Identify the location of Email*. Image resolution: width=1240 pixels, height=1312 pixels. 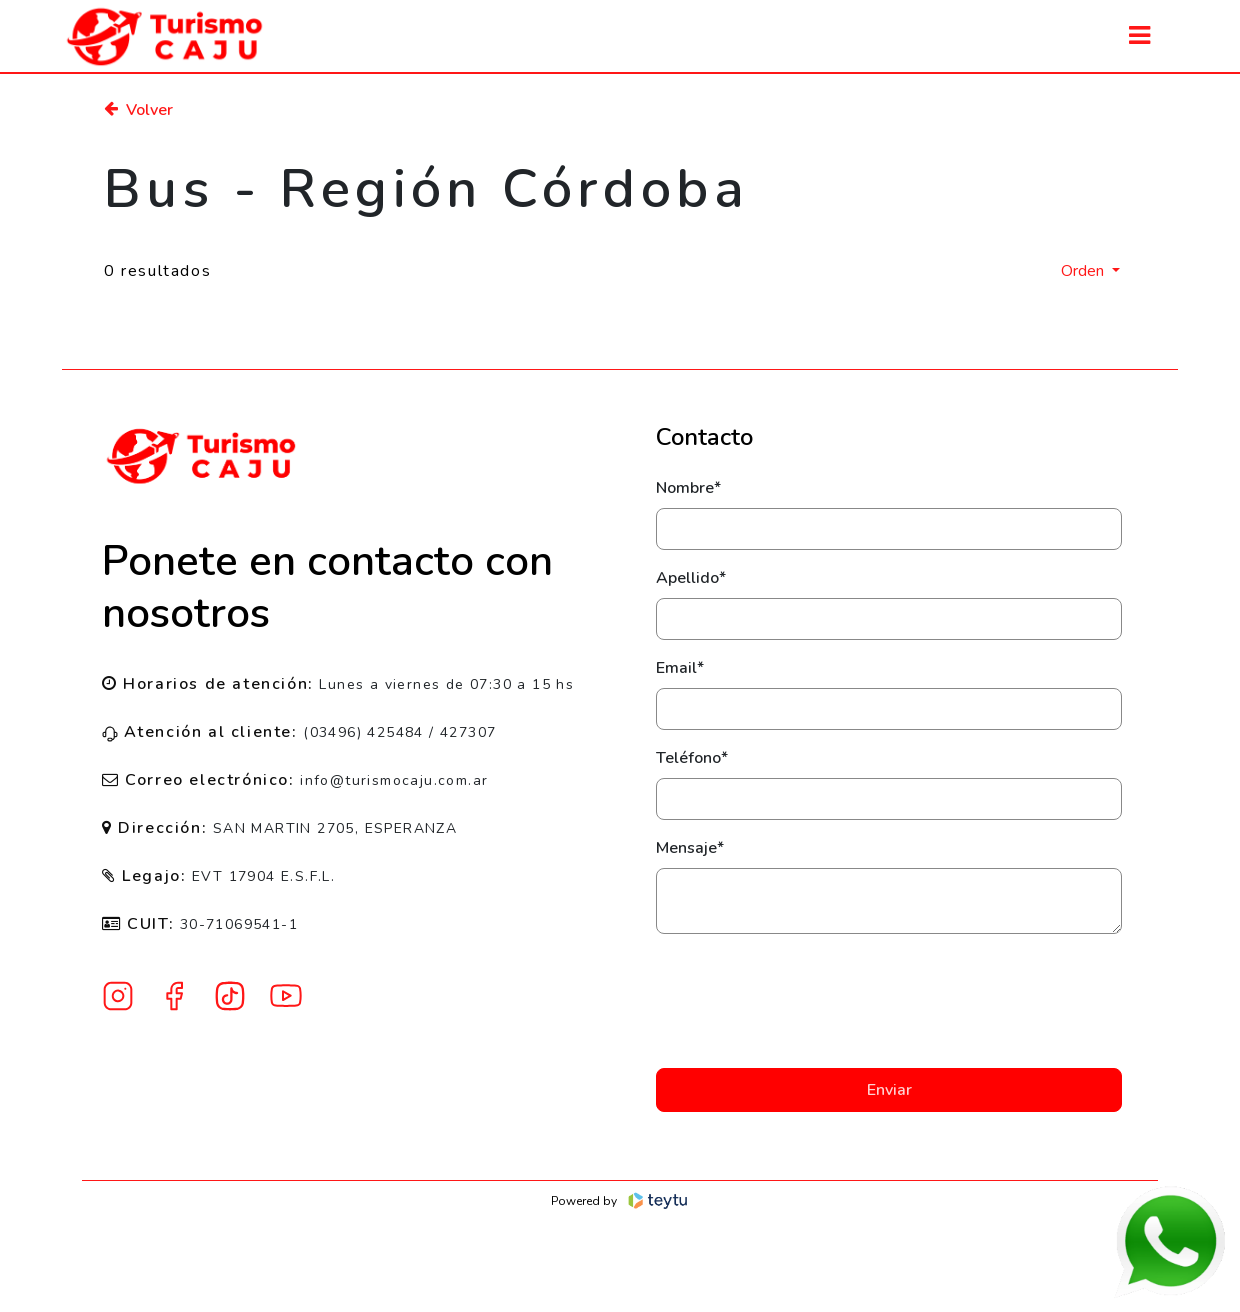
(680, 668).